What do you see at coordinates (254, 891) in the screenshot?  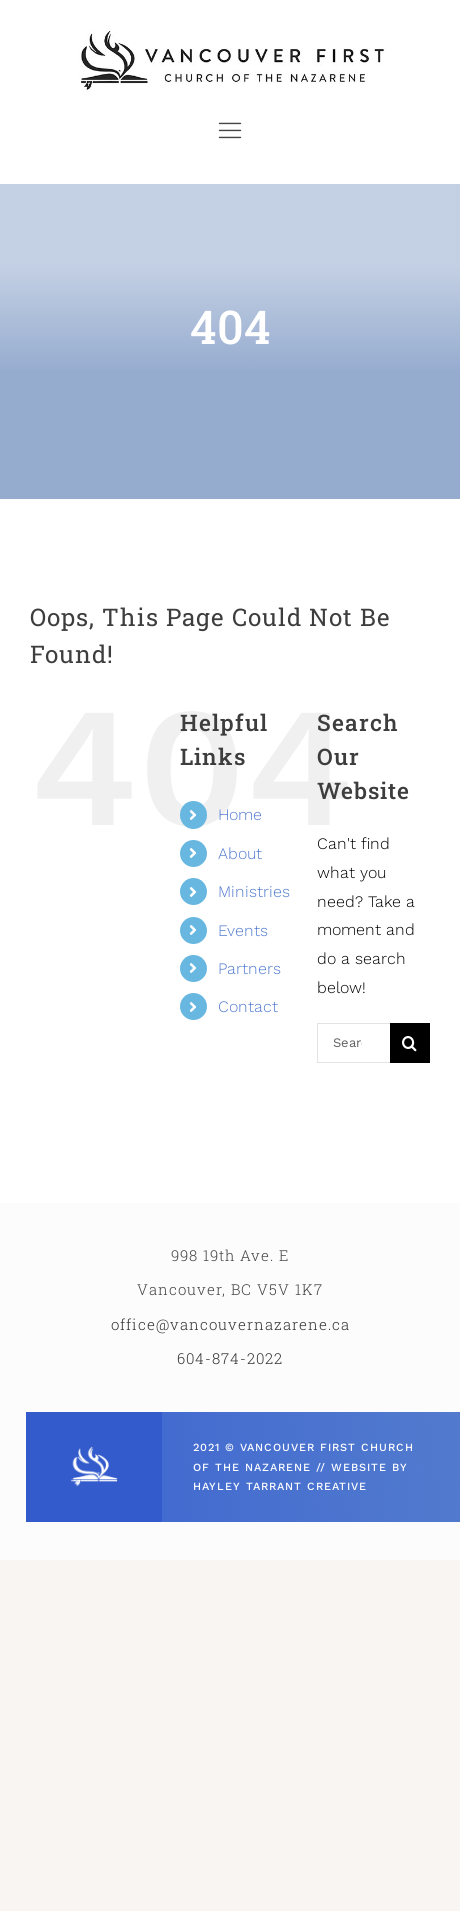 I see `Ministries` at bounding box center [254, 891].